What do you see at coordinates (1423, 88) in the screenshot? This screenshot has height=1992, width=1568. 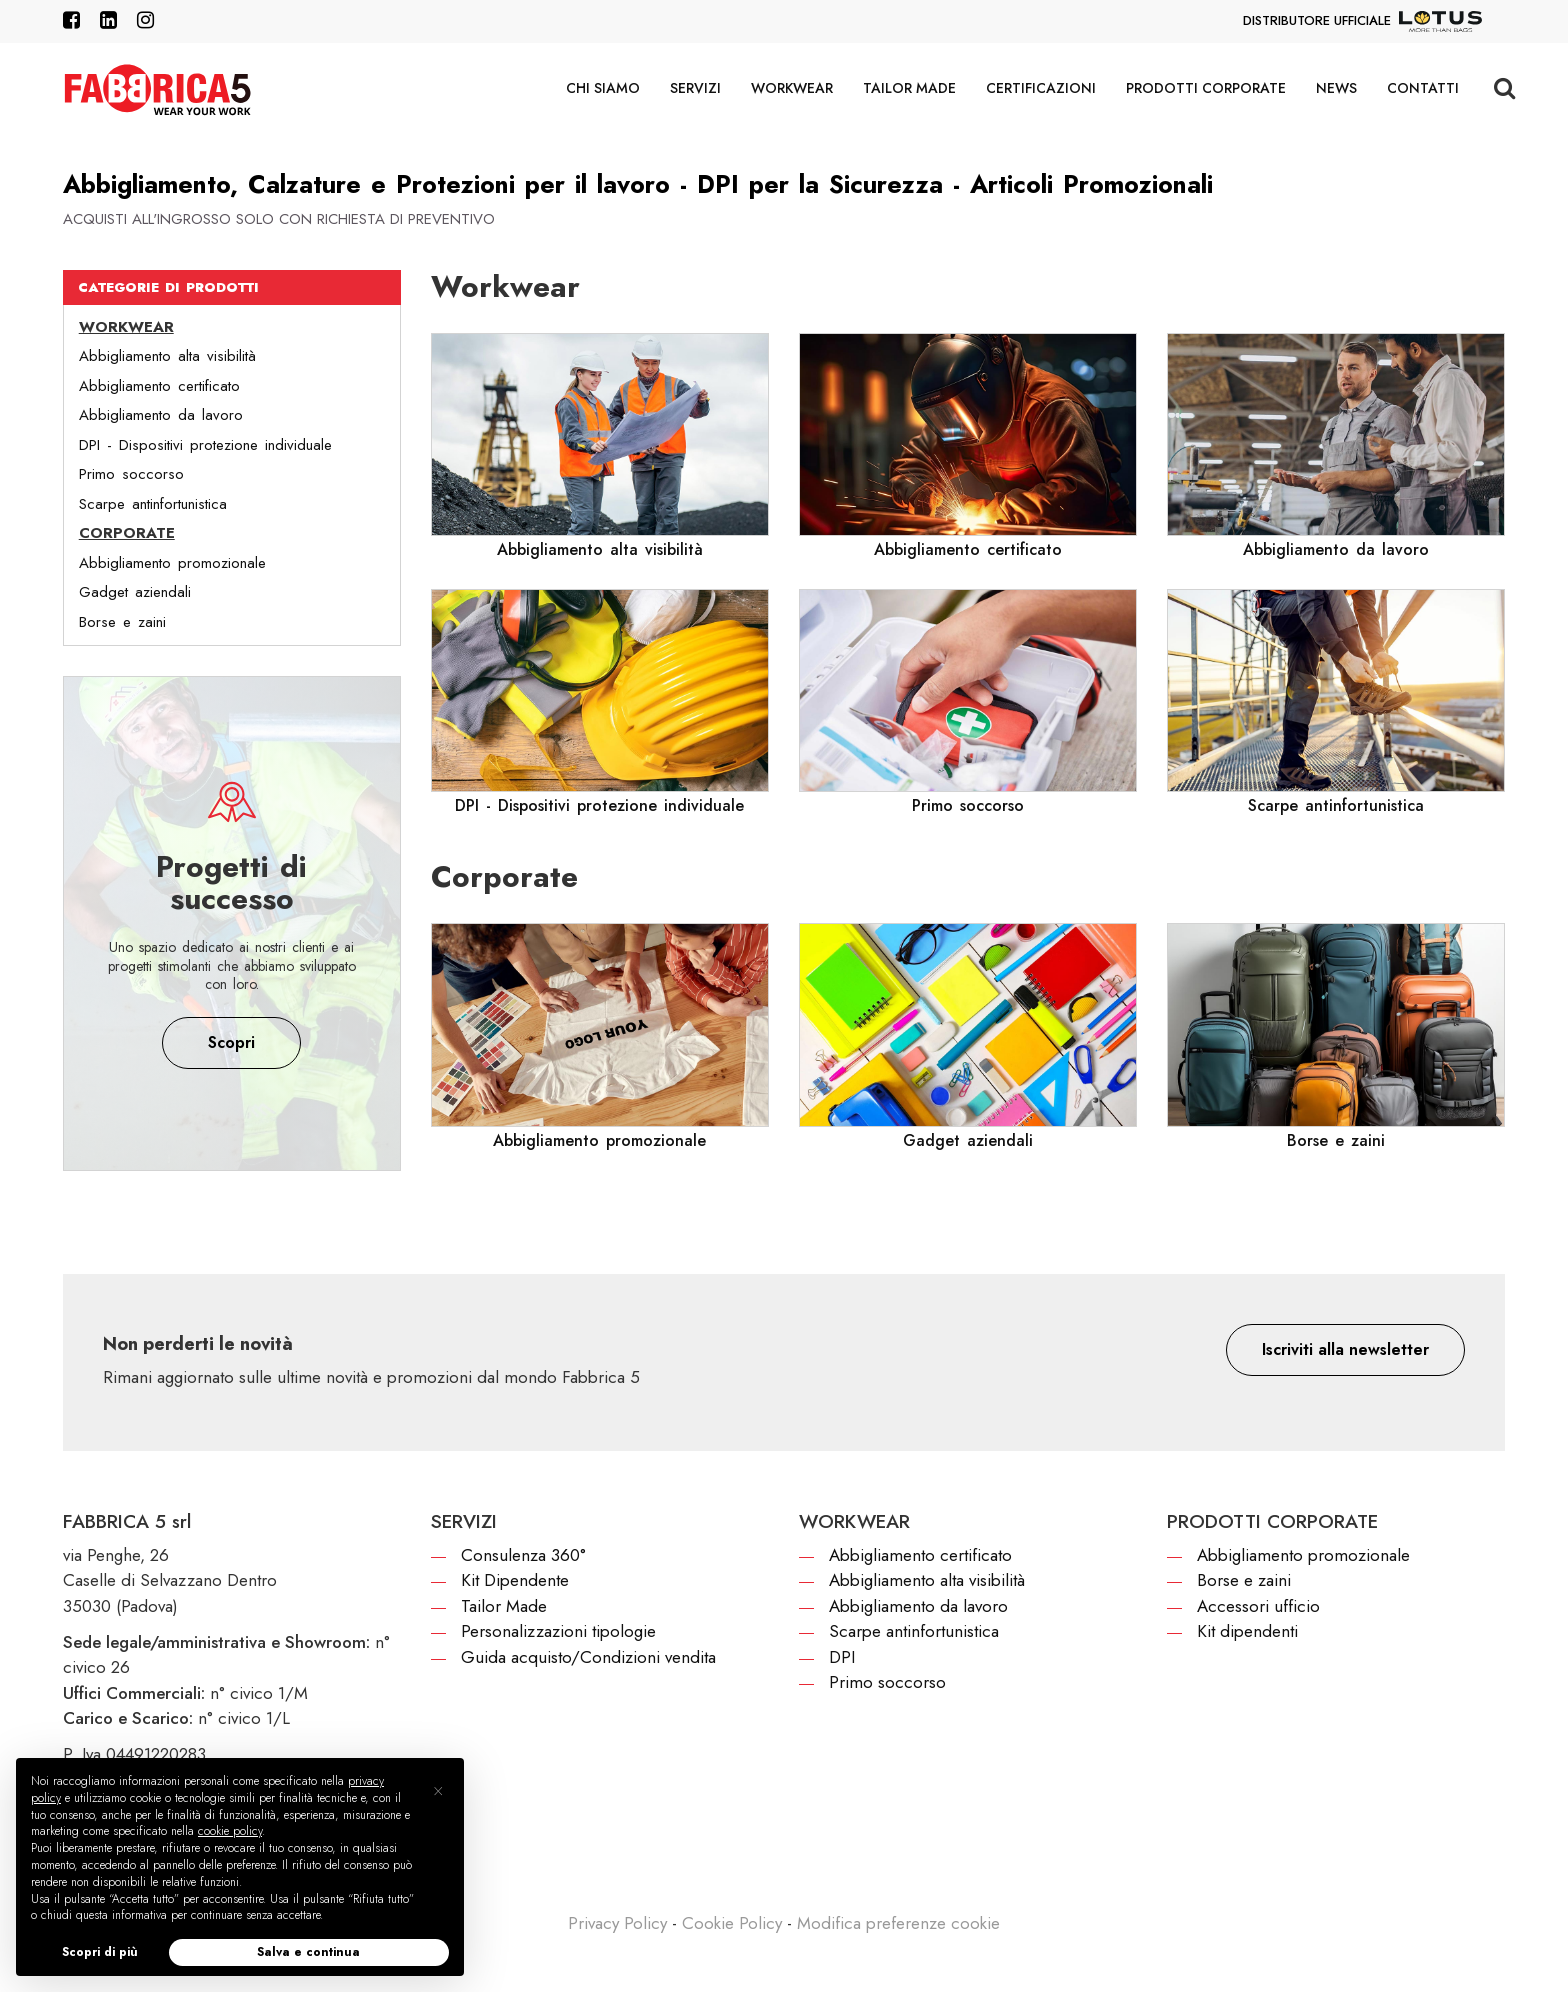 I see `Contatti` at bounding box center [1423, 88].